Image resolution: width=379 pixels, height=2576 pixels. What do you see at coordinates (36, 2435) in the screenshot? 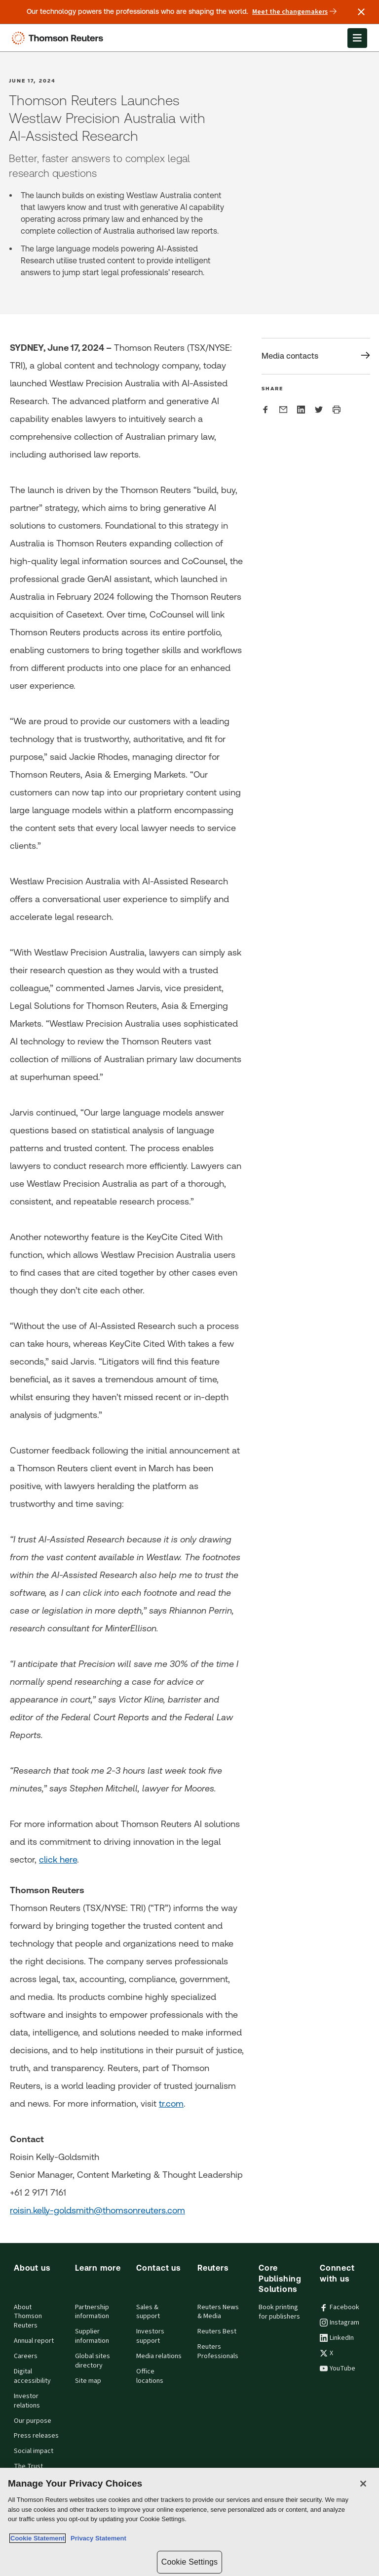
I see `Press releases` at bounding box center [36, 2435].